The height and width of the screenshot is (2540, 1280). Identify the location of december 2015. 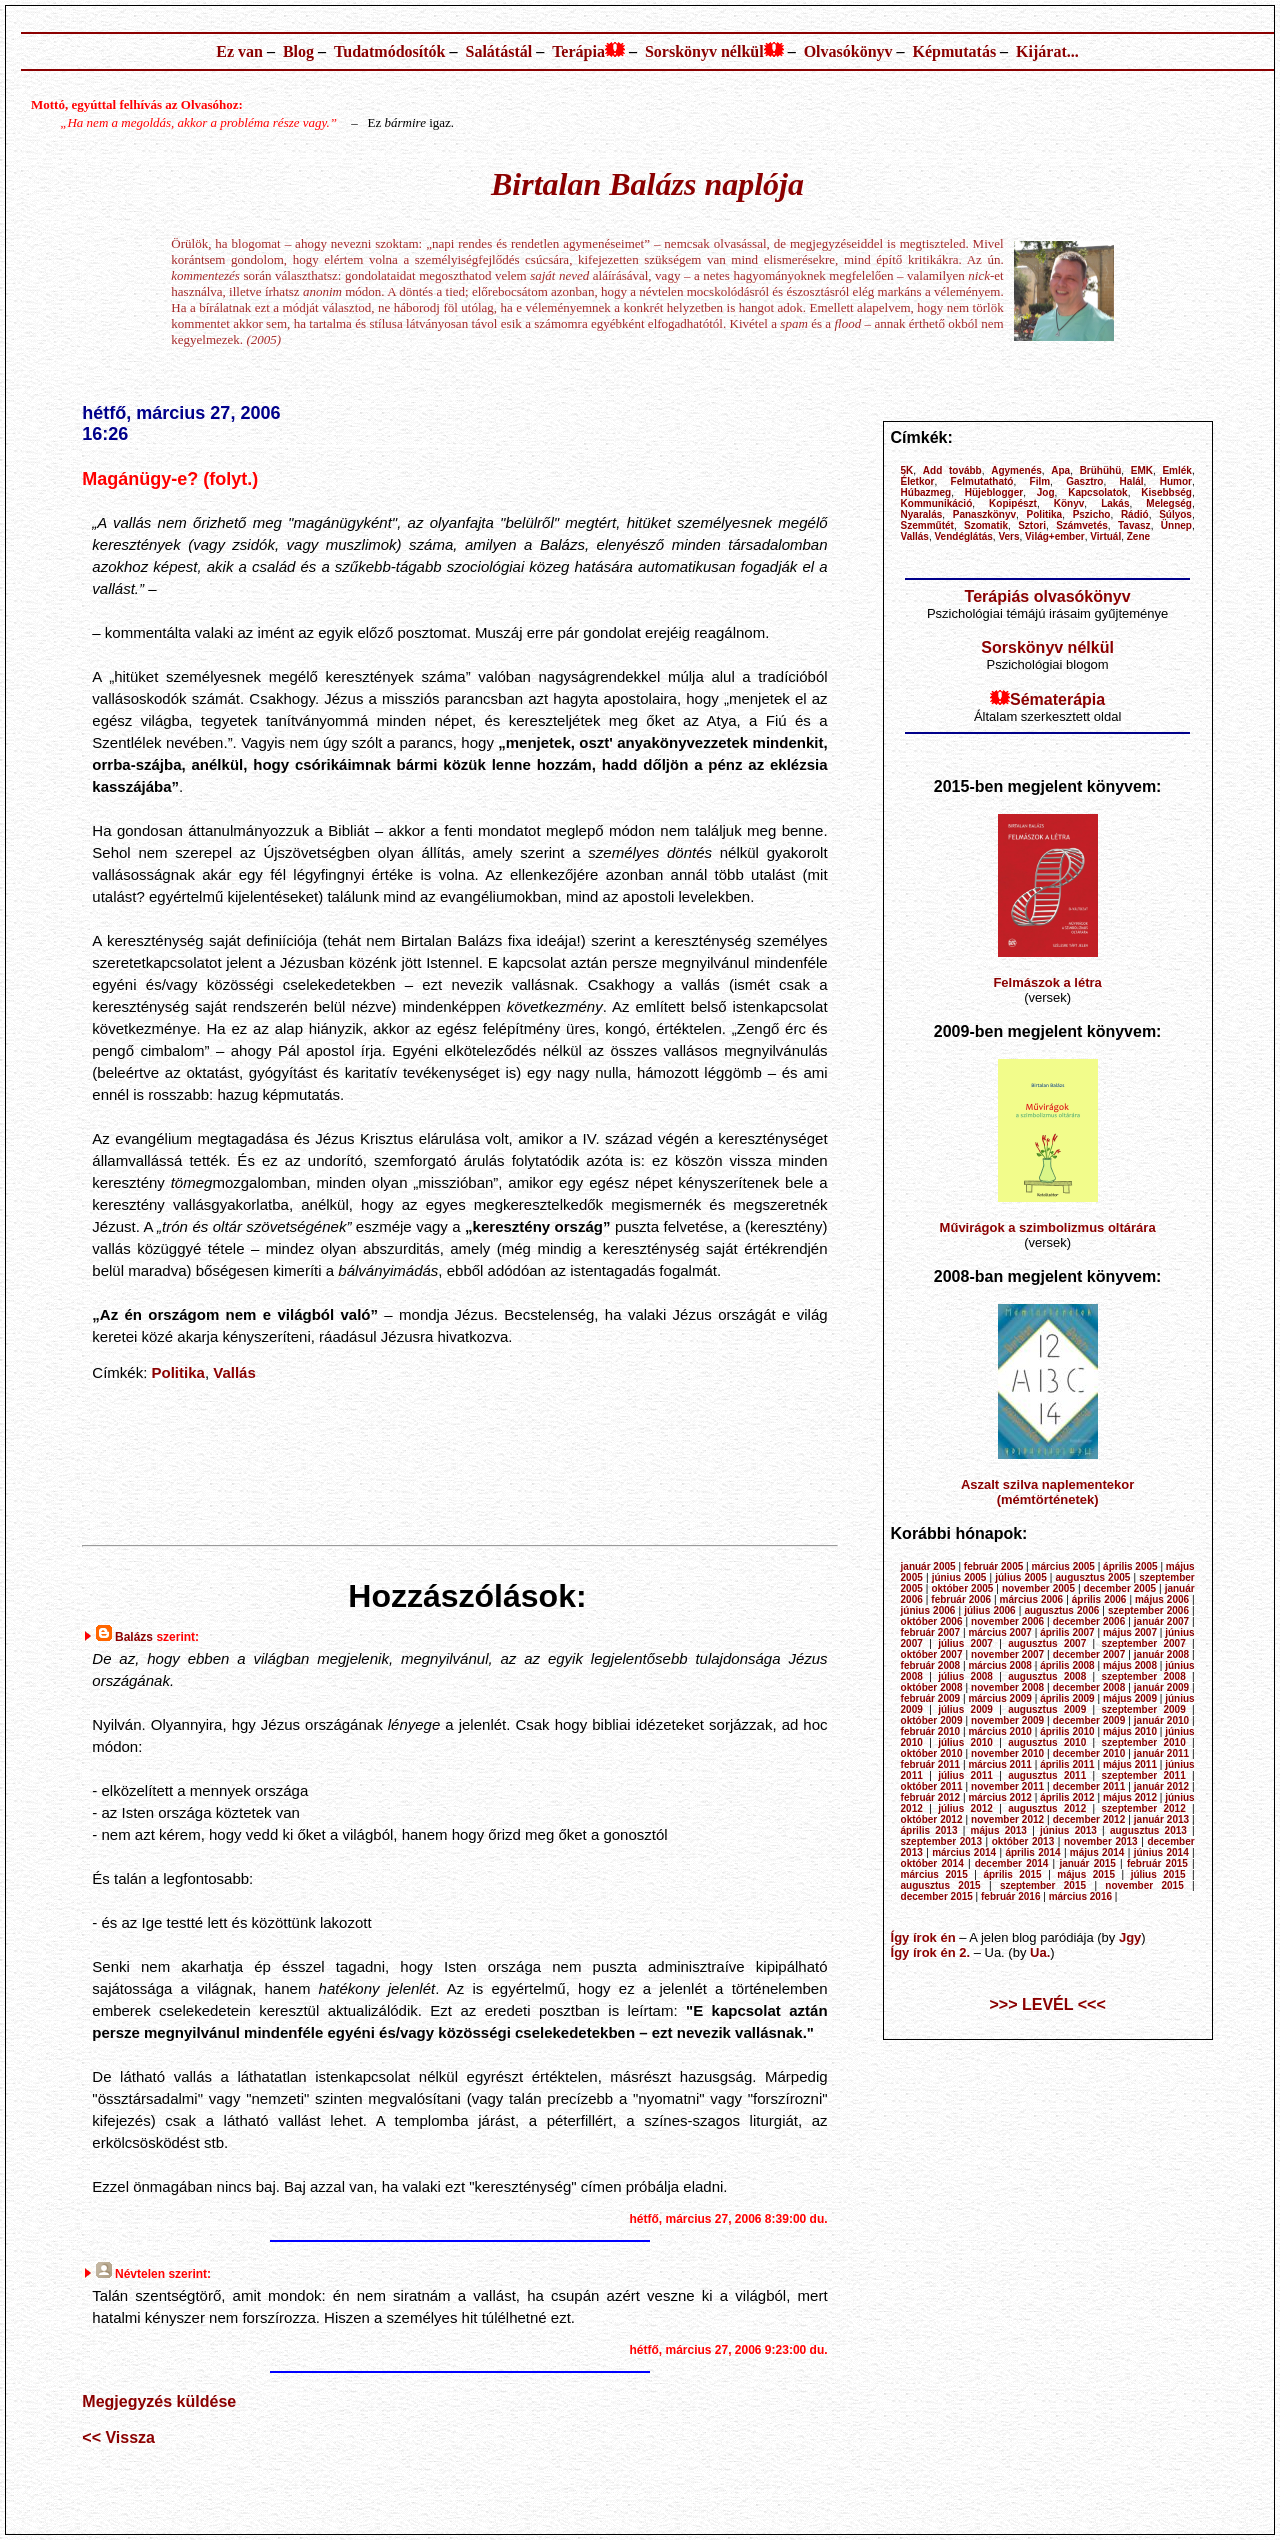
(937, 1896).